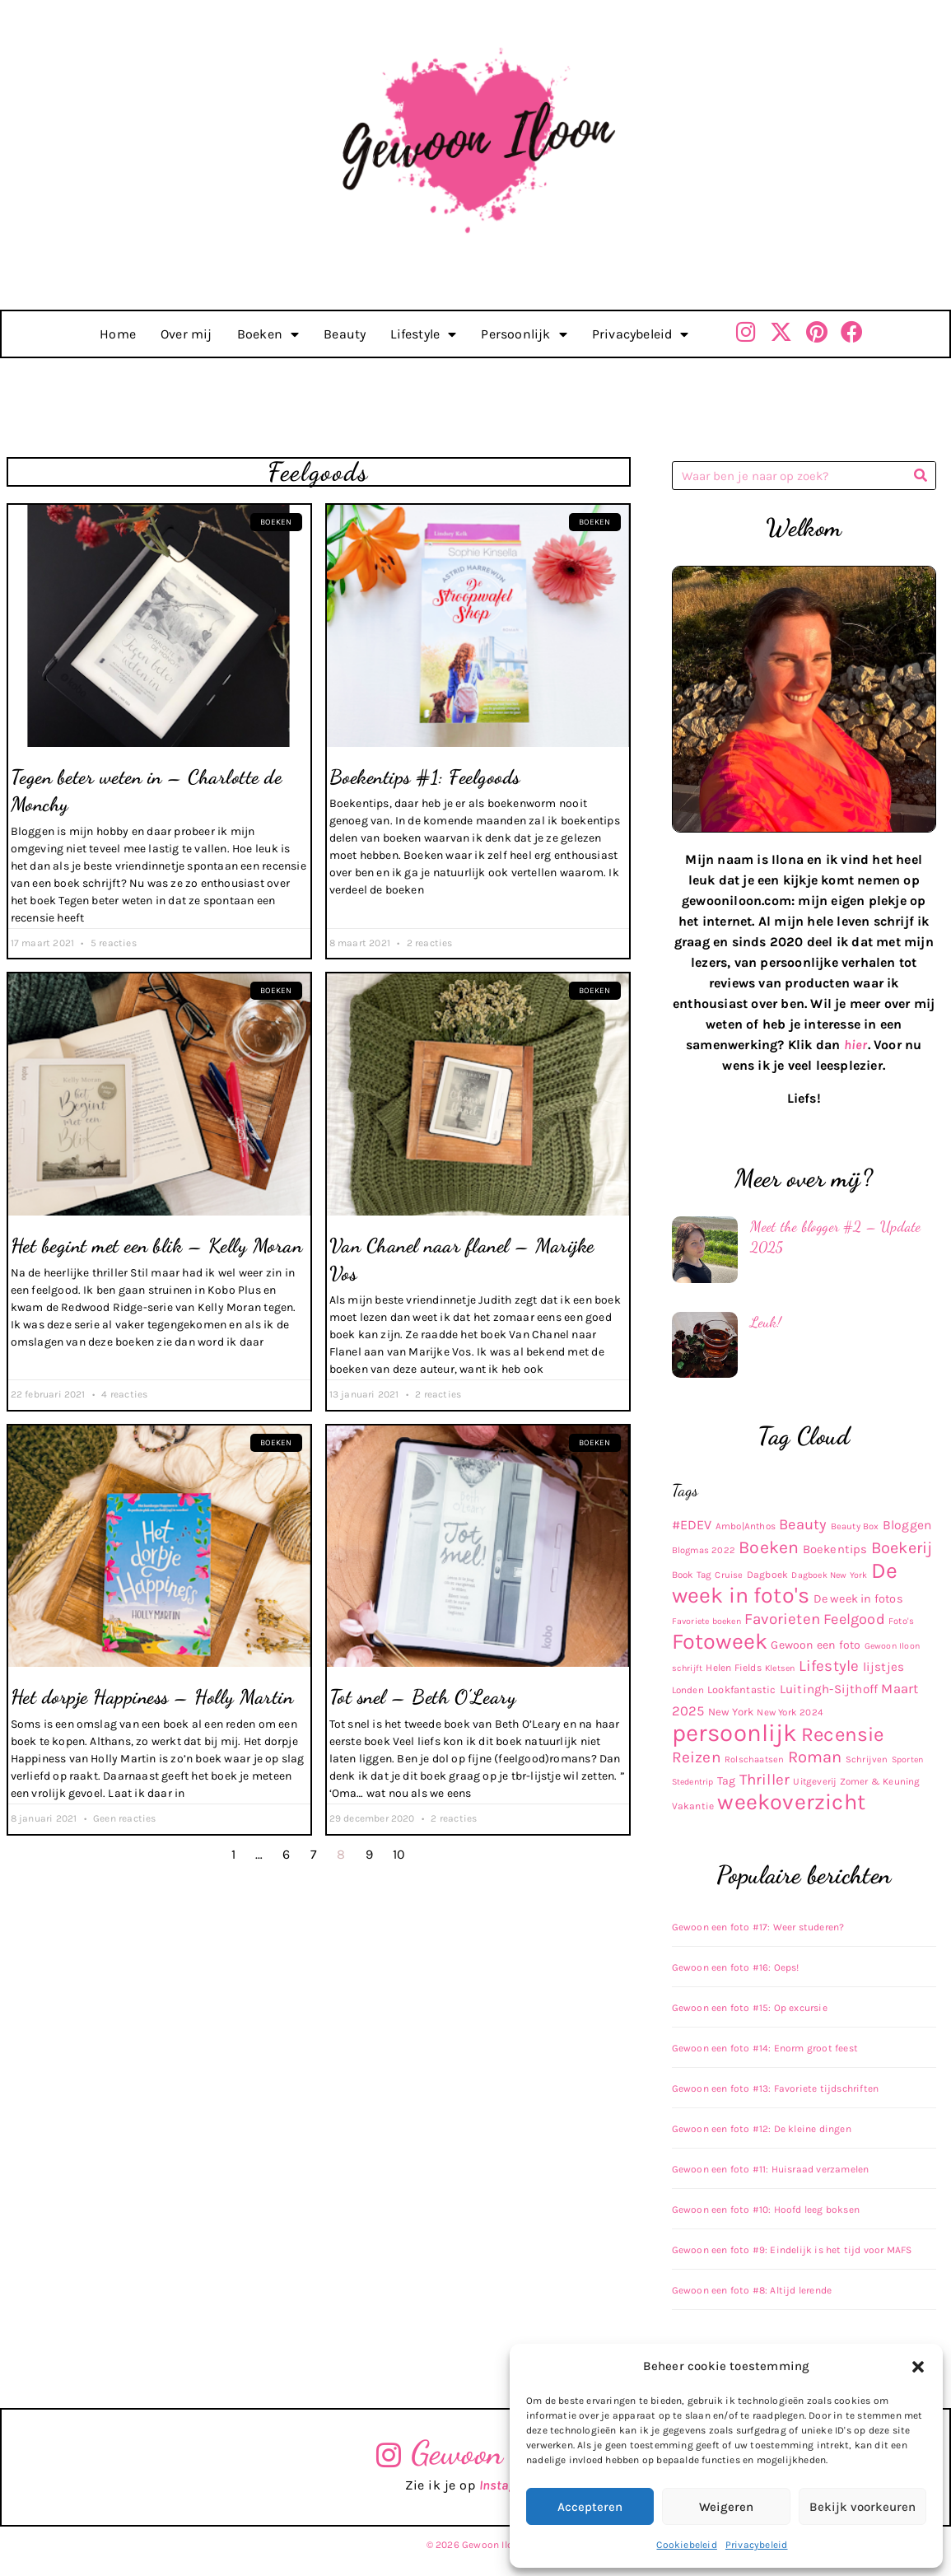 Image resolution: width=951 pixels, height=2576 pixels. I want to click on Tag [Tag (17 items)], so click(726, 1781).